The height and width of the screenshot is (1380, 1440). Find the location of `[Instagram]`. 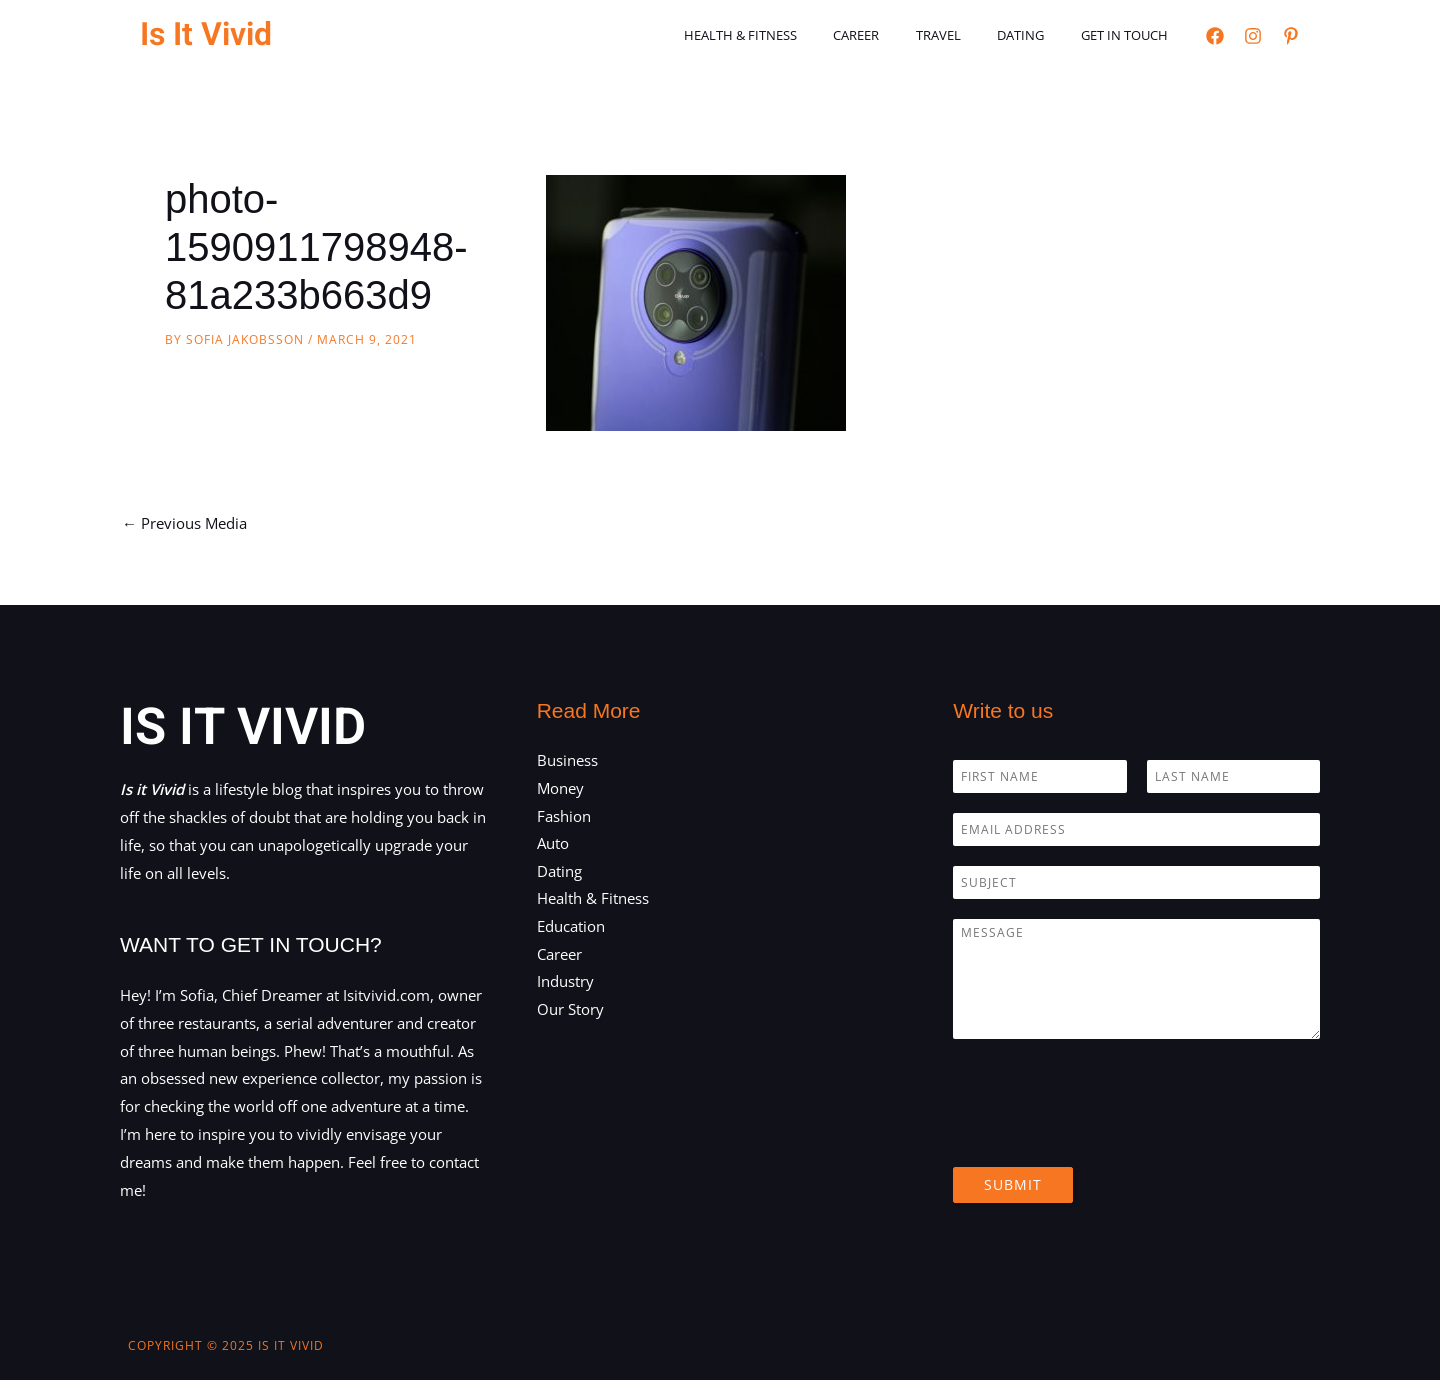

[Instagram] is located at coordinates (1253, 36).